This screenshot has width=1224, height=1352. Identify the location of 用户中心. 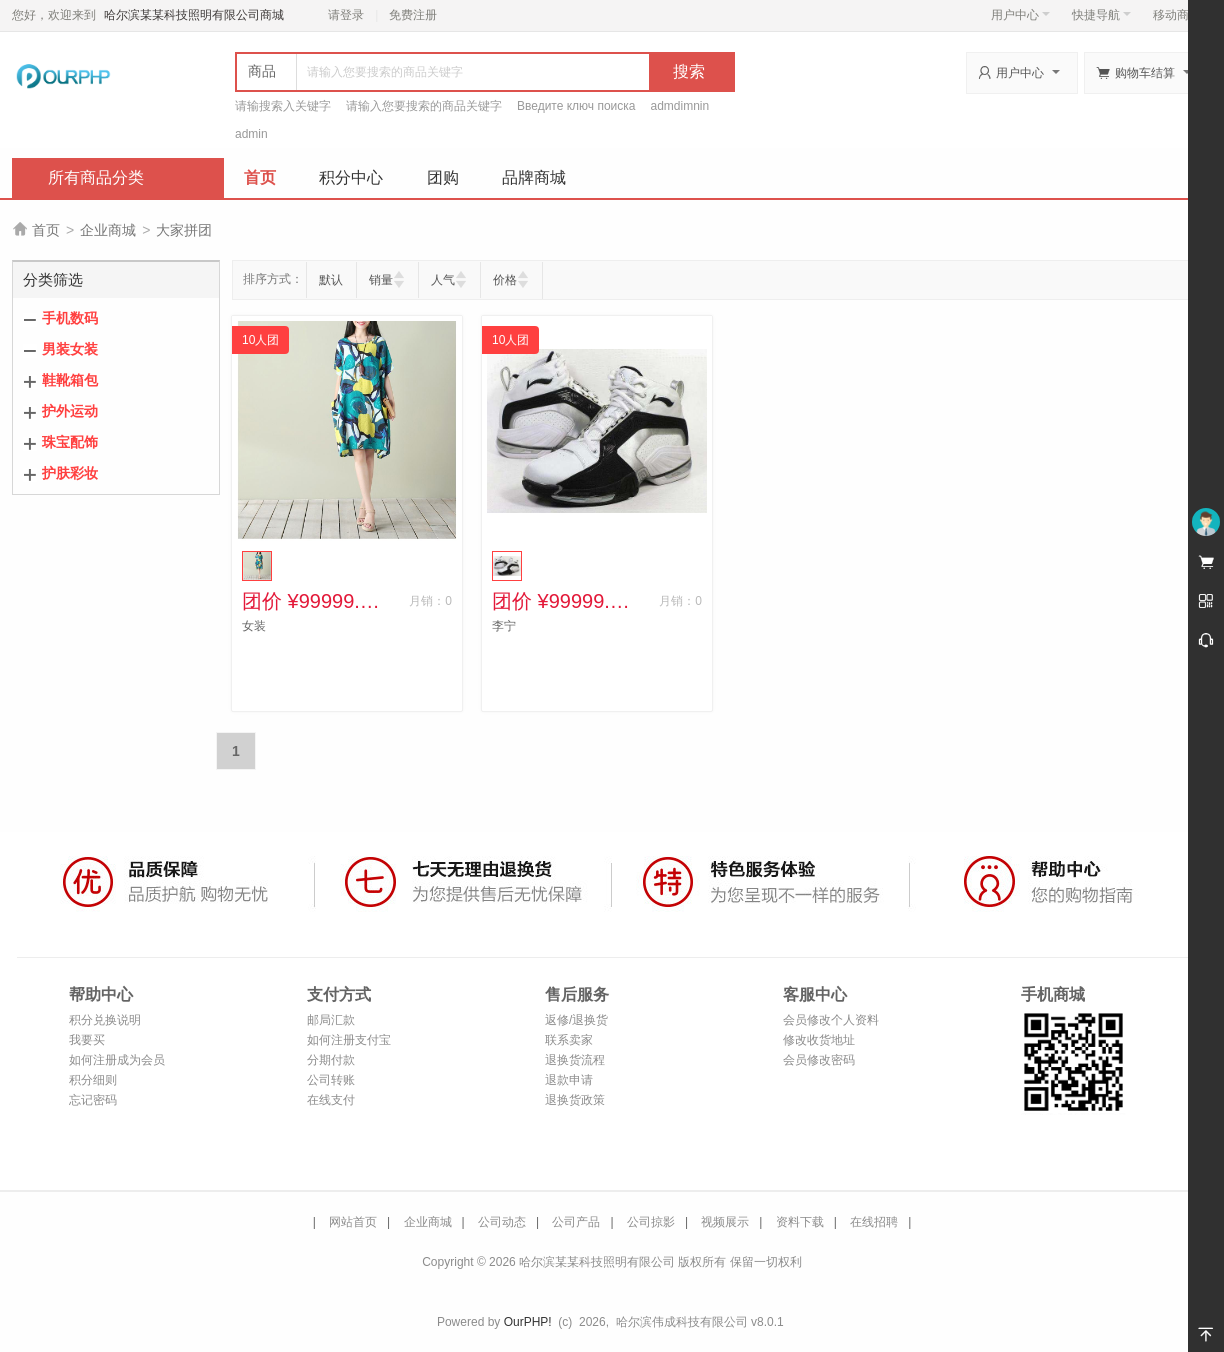
(1020, 15).